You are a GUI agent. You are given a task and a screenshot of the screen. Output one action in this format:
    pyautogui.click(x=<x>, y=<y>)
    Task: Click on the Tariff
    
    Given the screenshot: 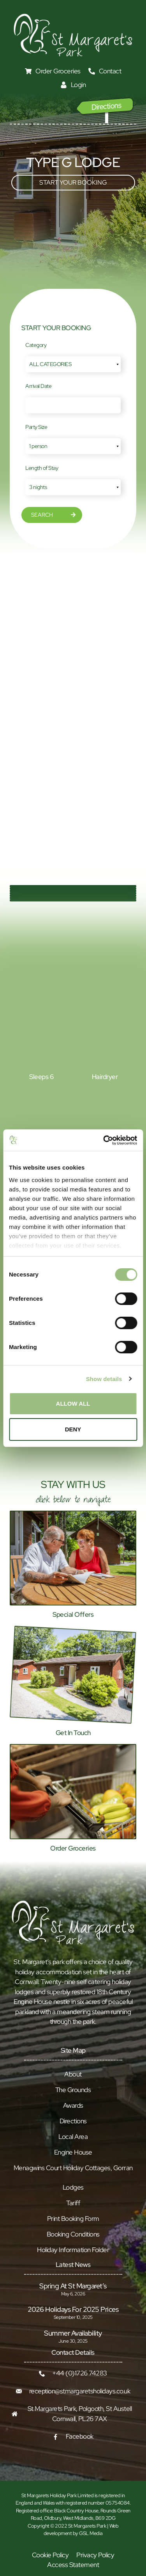 What is the action you would take?
    pyautogui.click(x=73, y=2203)
    